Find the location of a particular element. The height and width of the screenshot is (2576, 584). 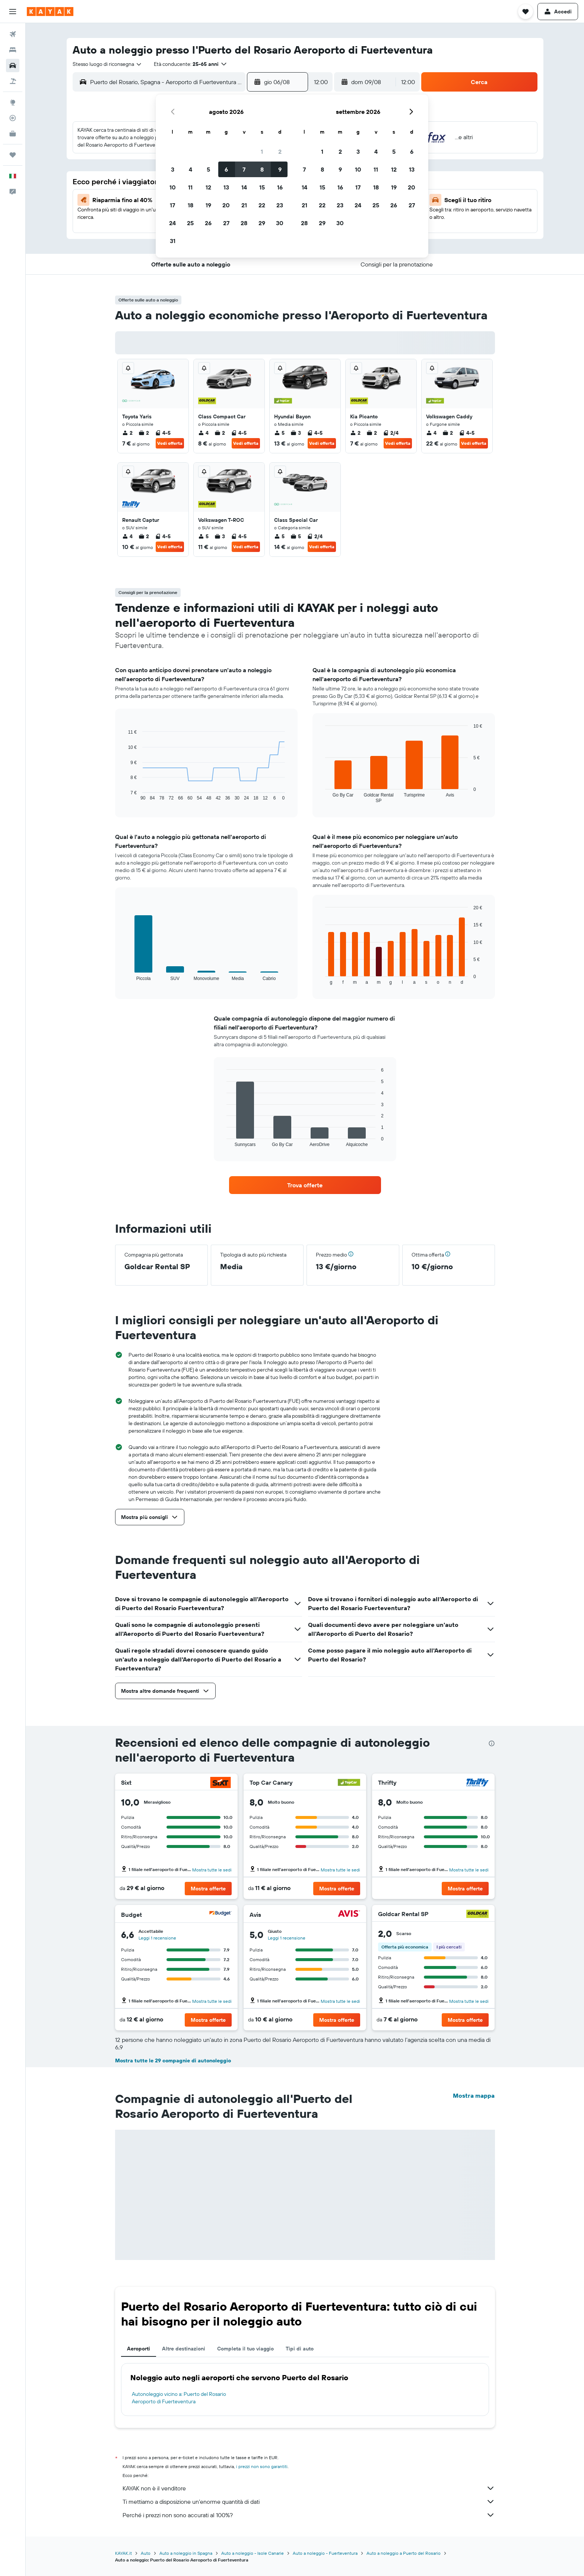

[Vai alla homepage di kayak] is located at coordinates (50, 11).